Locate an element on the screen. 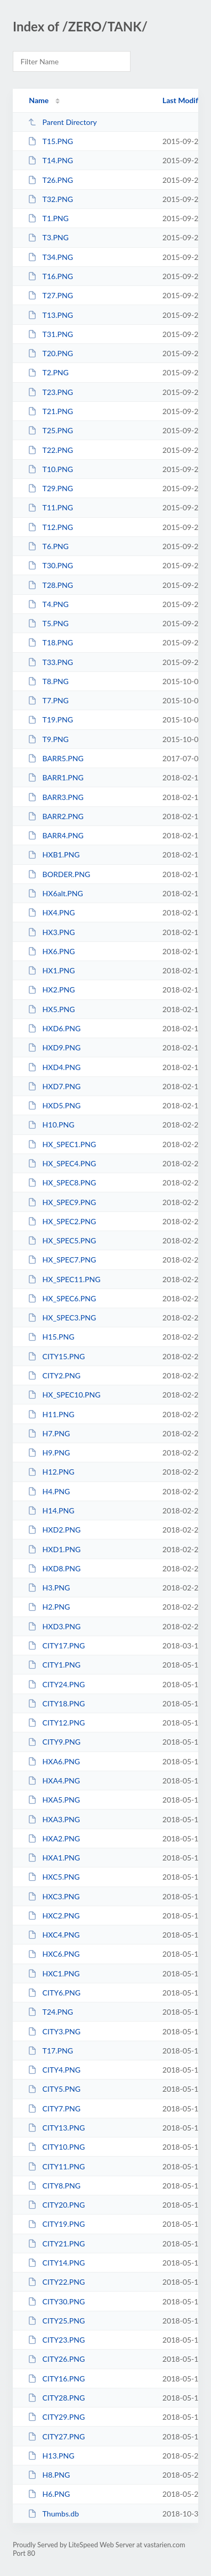 The width and height of the screenshot is (211, 2576). CITY28.PNG is located at coordinates (56, 2397).